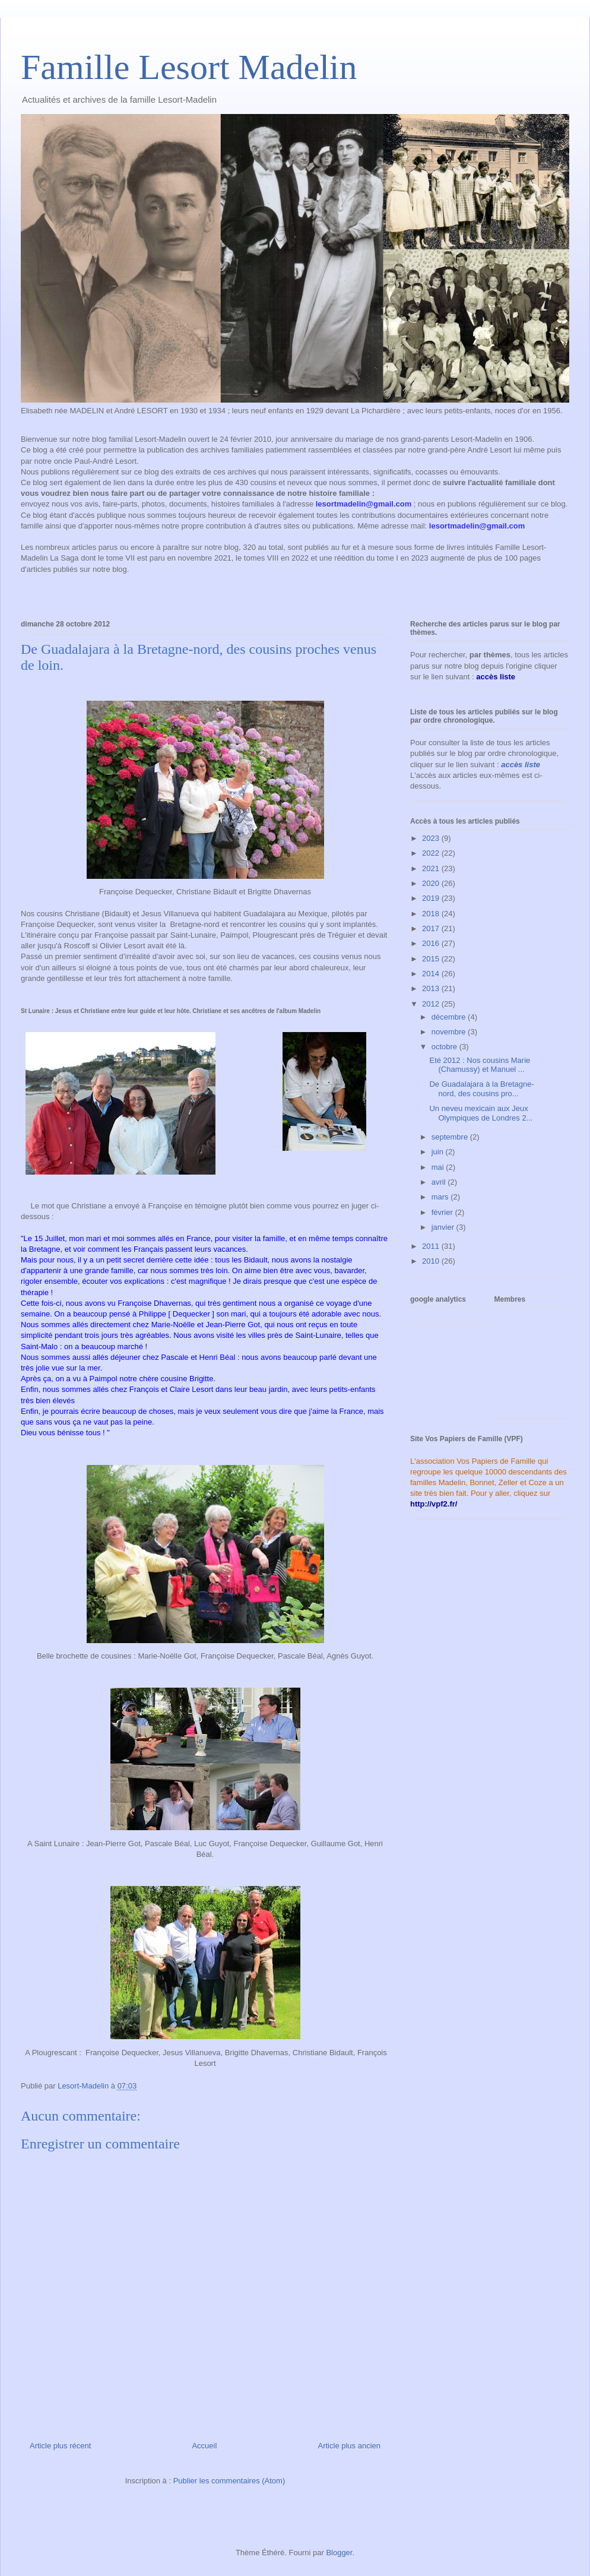 This screenshot has width=590, height=2576. I want to click on 2011, so click(432, 1246).